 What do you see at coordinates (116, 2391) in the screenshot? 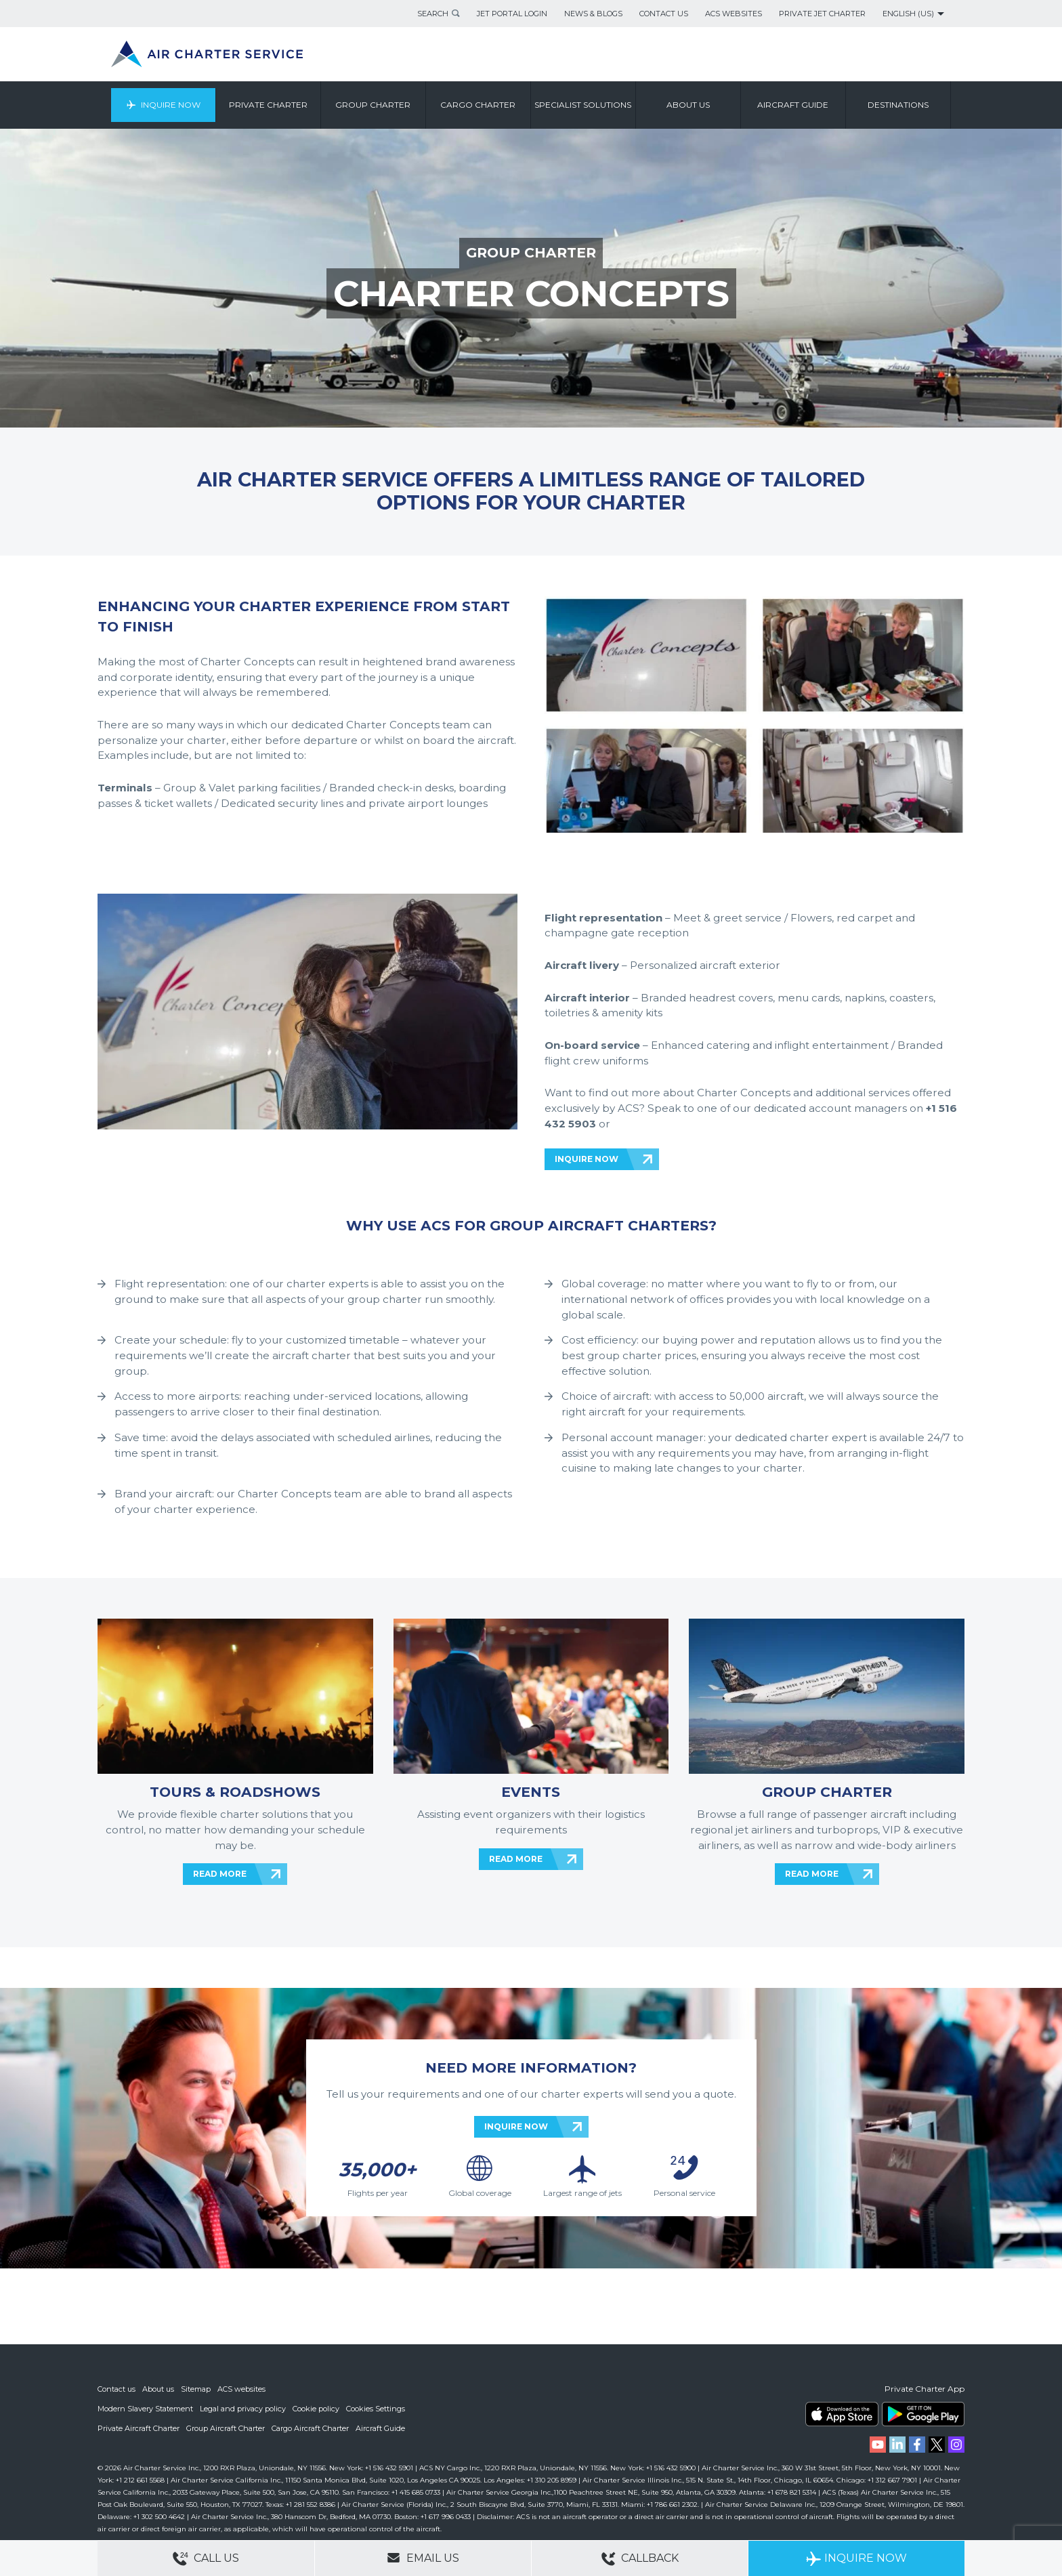
I see `Contact us` at bounding box center [116, 2391].